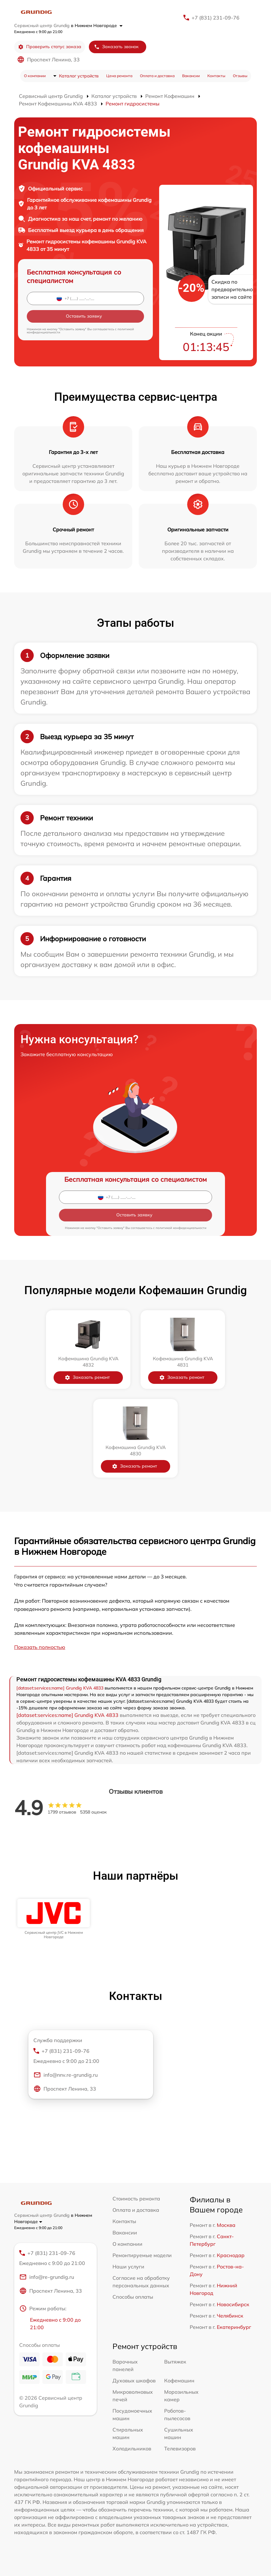 The height and width of the screenshot is (2576, 271). I want to click on Стоимость ремонта, so click(136, 2198).